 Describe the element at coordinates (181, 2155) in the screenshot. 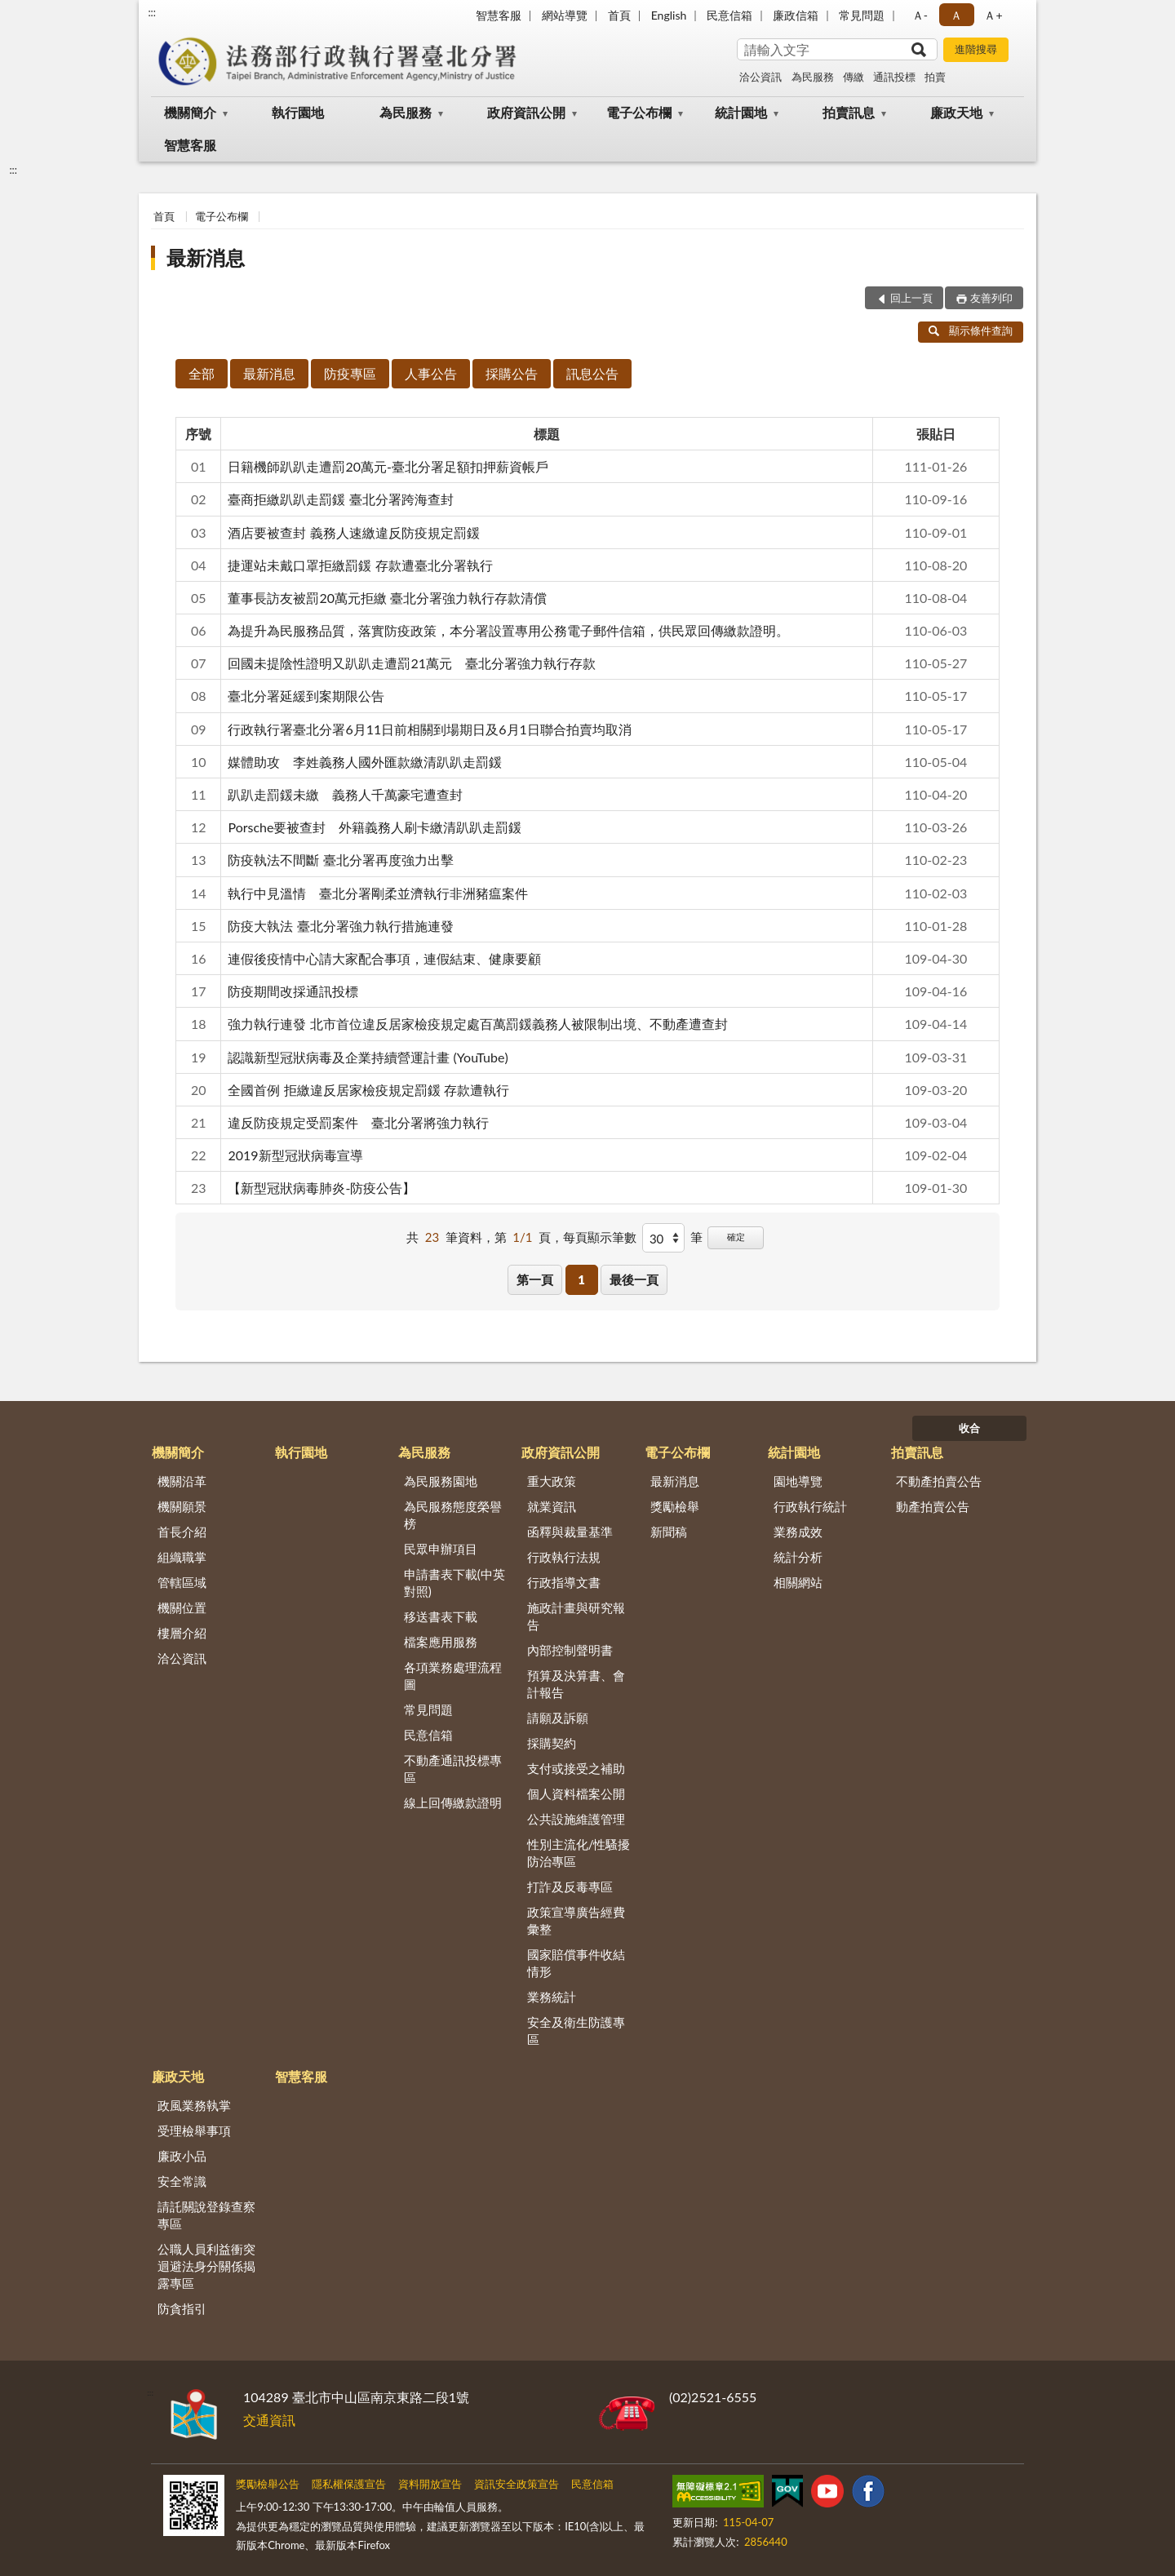

I see `廉政小品` at that location.